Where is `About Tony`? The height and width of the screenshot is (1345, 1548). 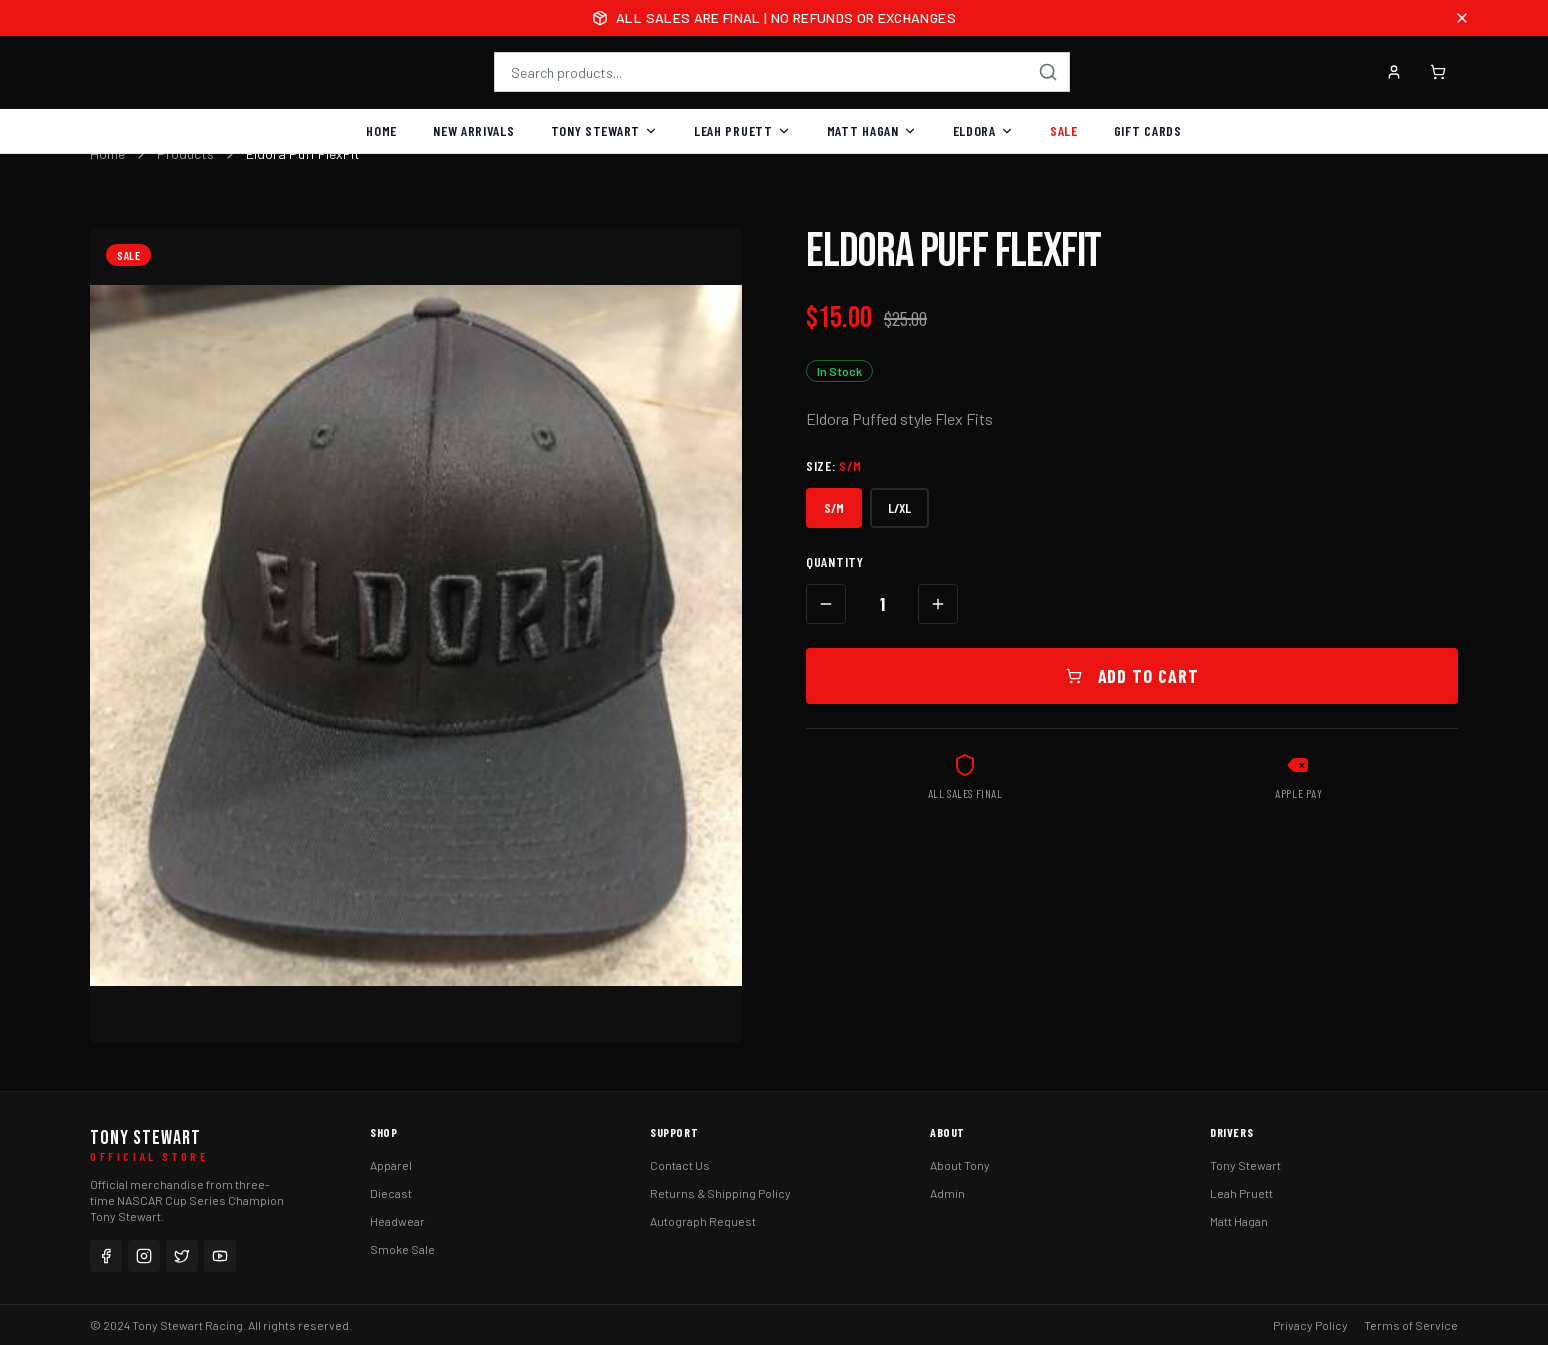 About Tony is located at coordinates (960, 1165).